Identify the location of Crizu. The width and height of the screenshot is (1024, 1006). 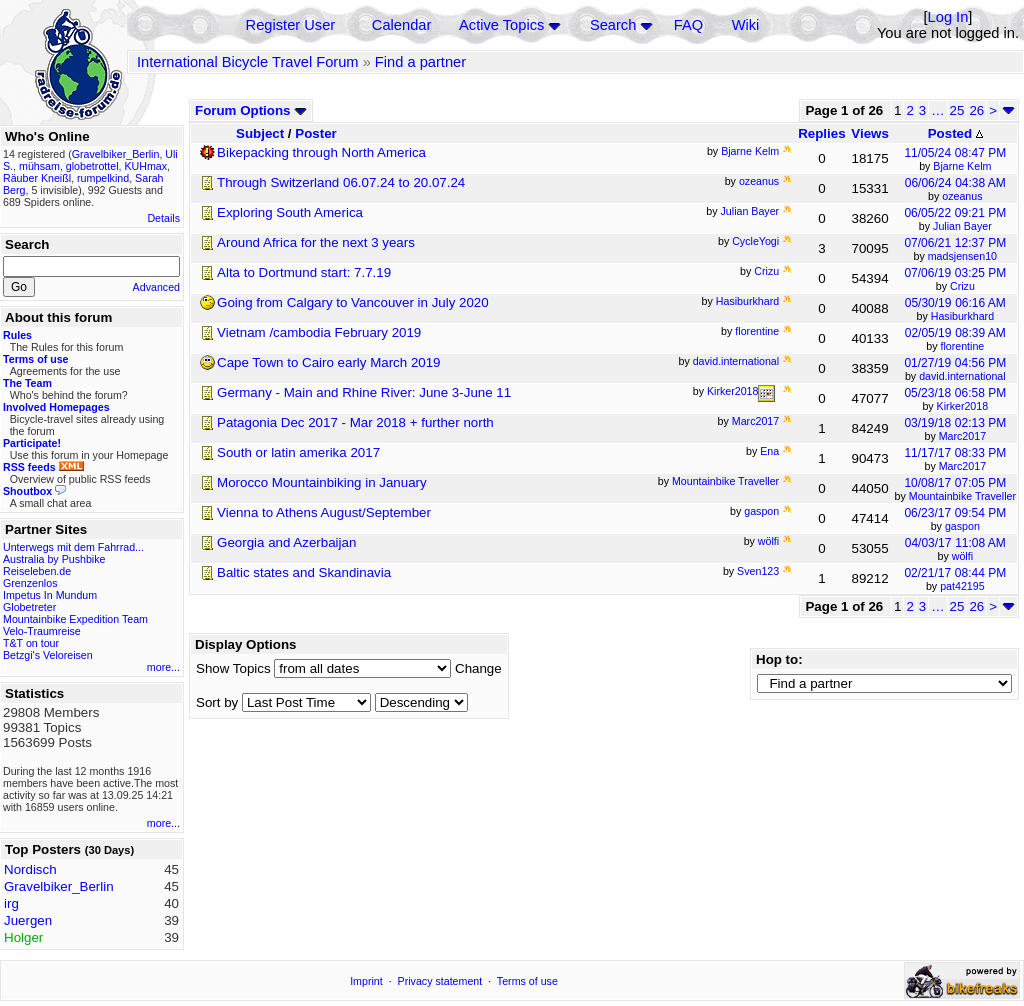
(962, 286).